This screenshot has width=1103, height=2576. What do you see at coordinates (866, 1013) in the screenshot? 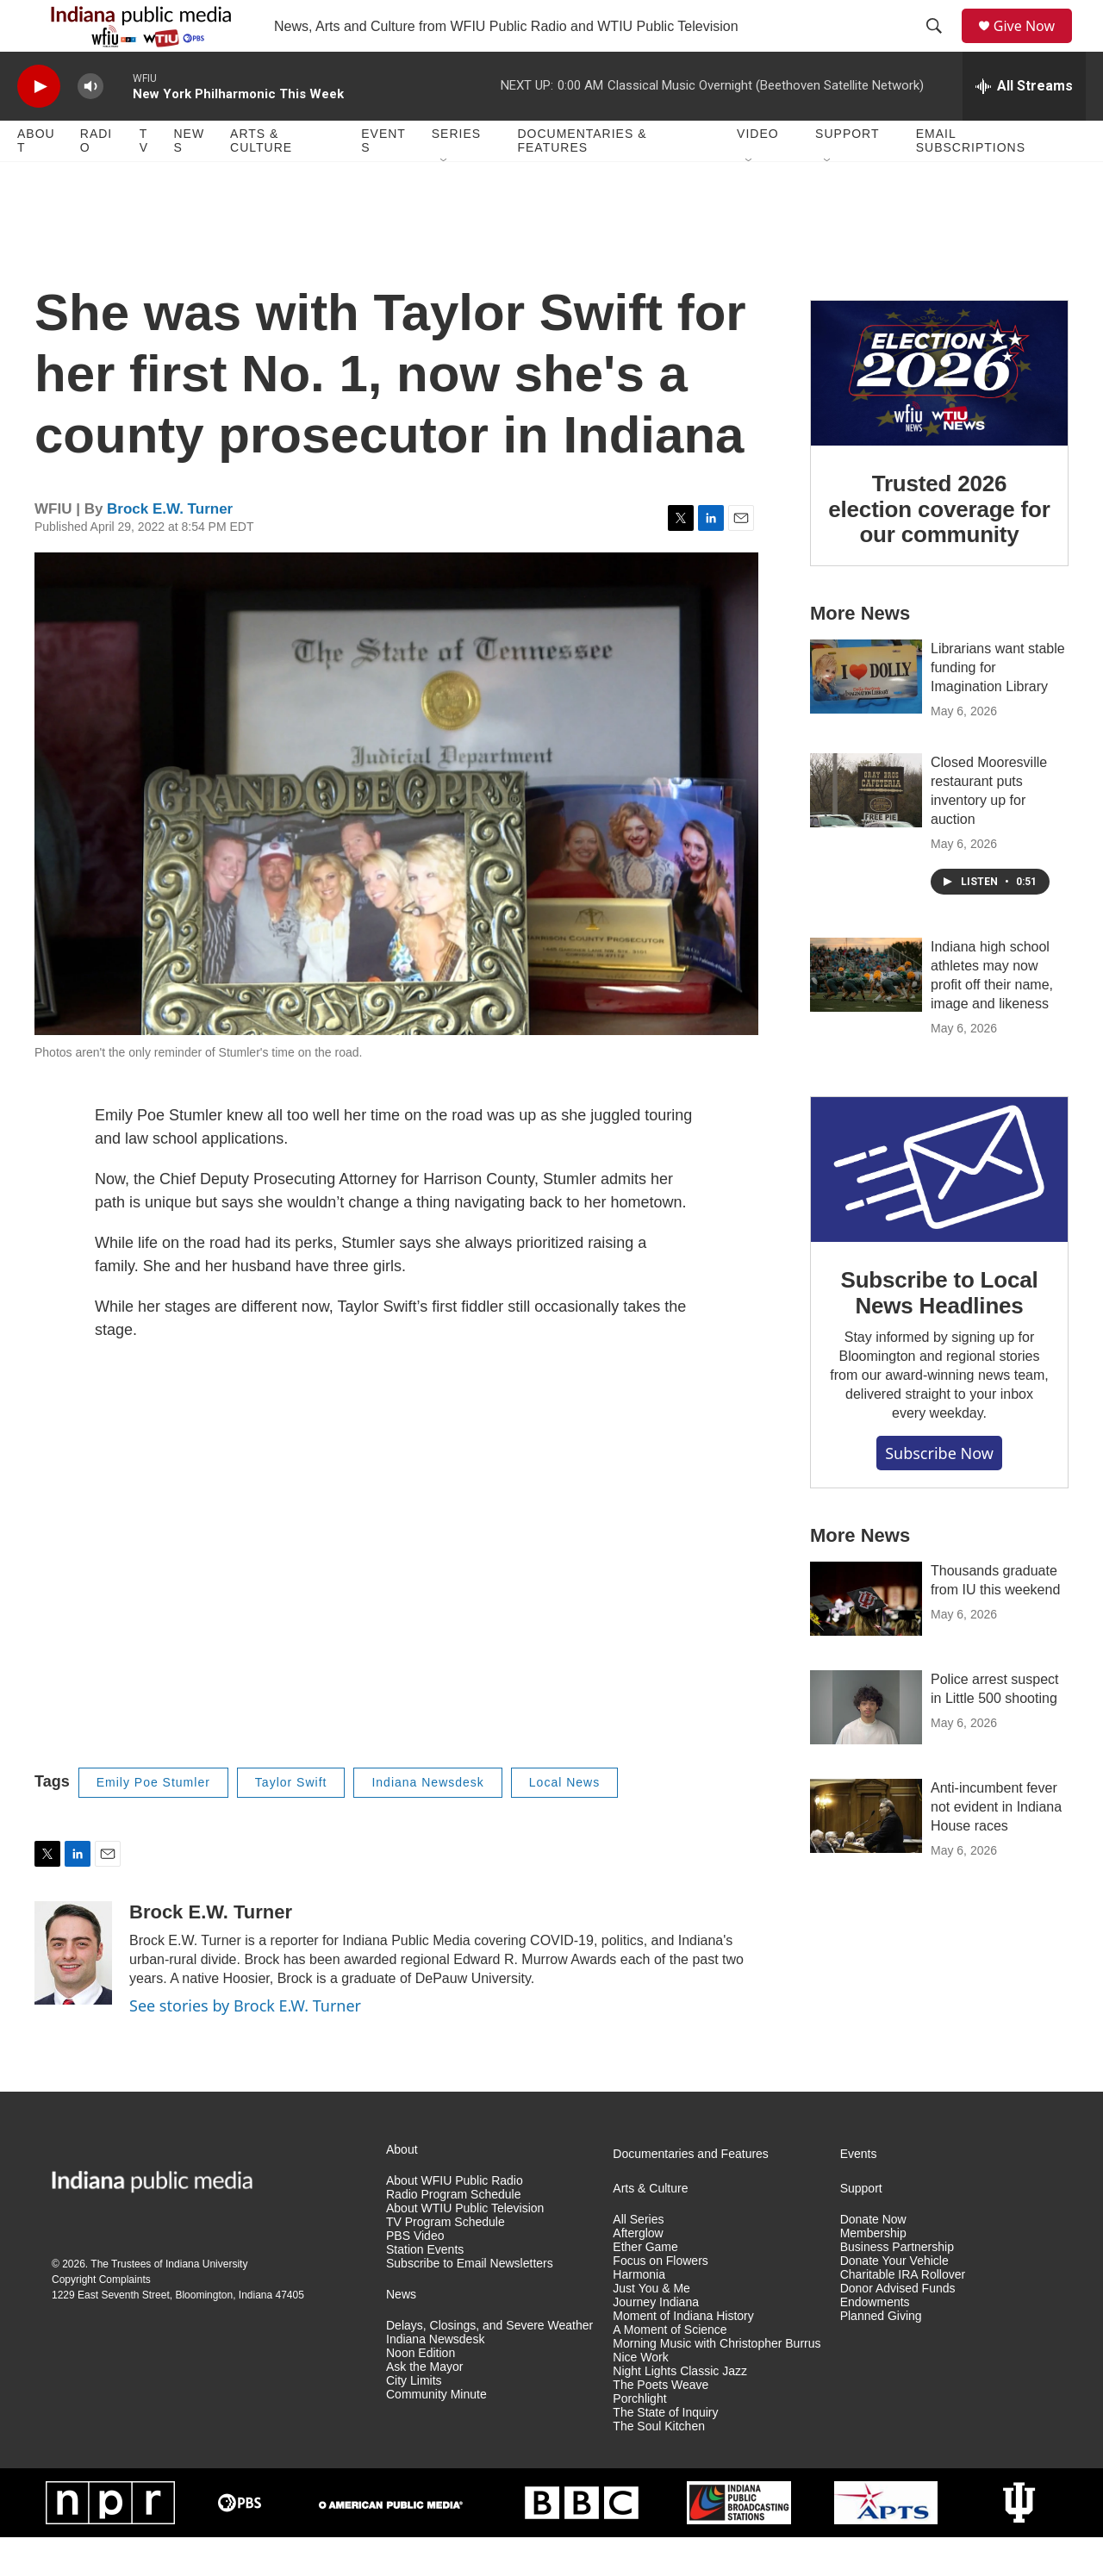
I see `[Indiana high school athletes may now profit off their name, image and likeness]` at bounding box center [866, 1013].